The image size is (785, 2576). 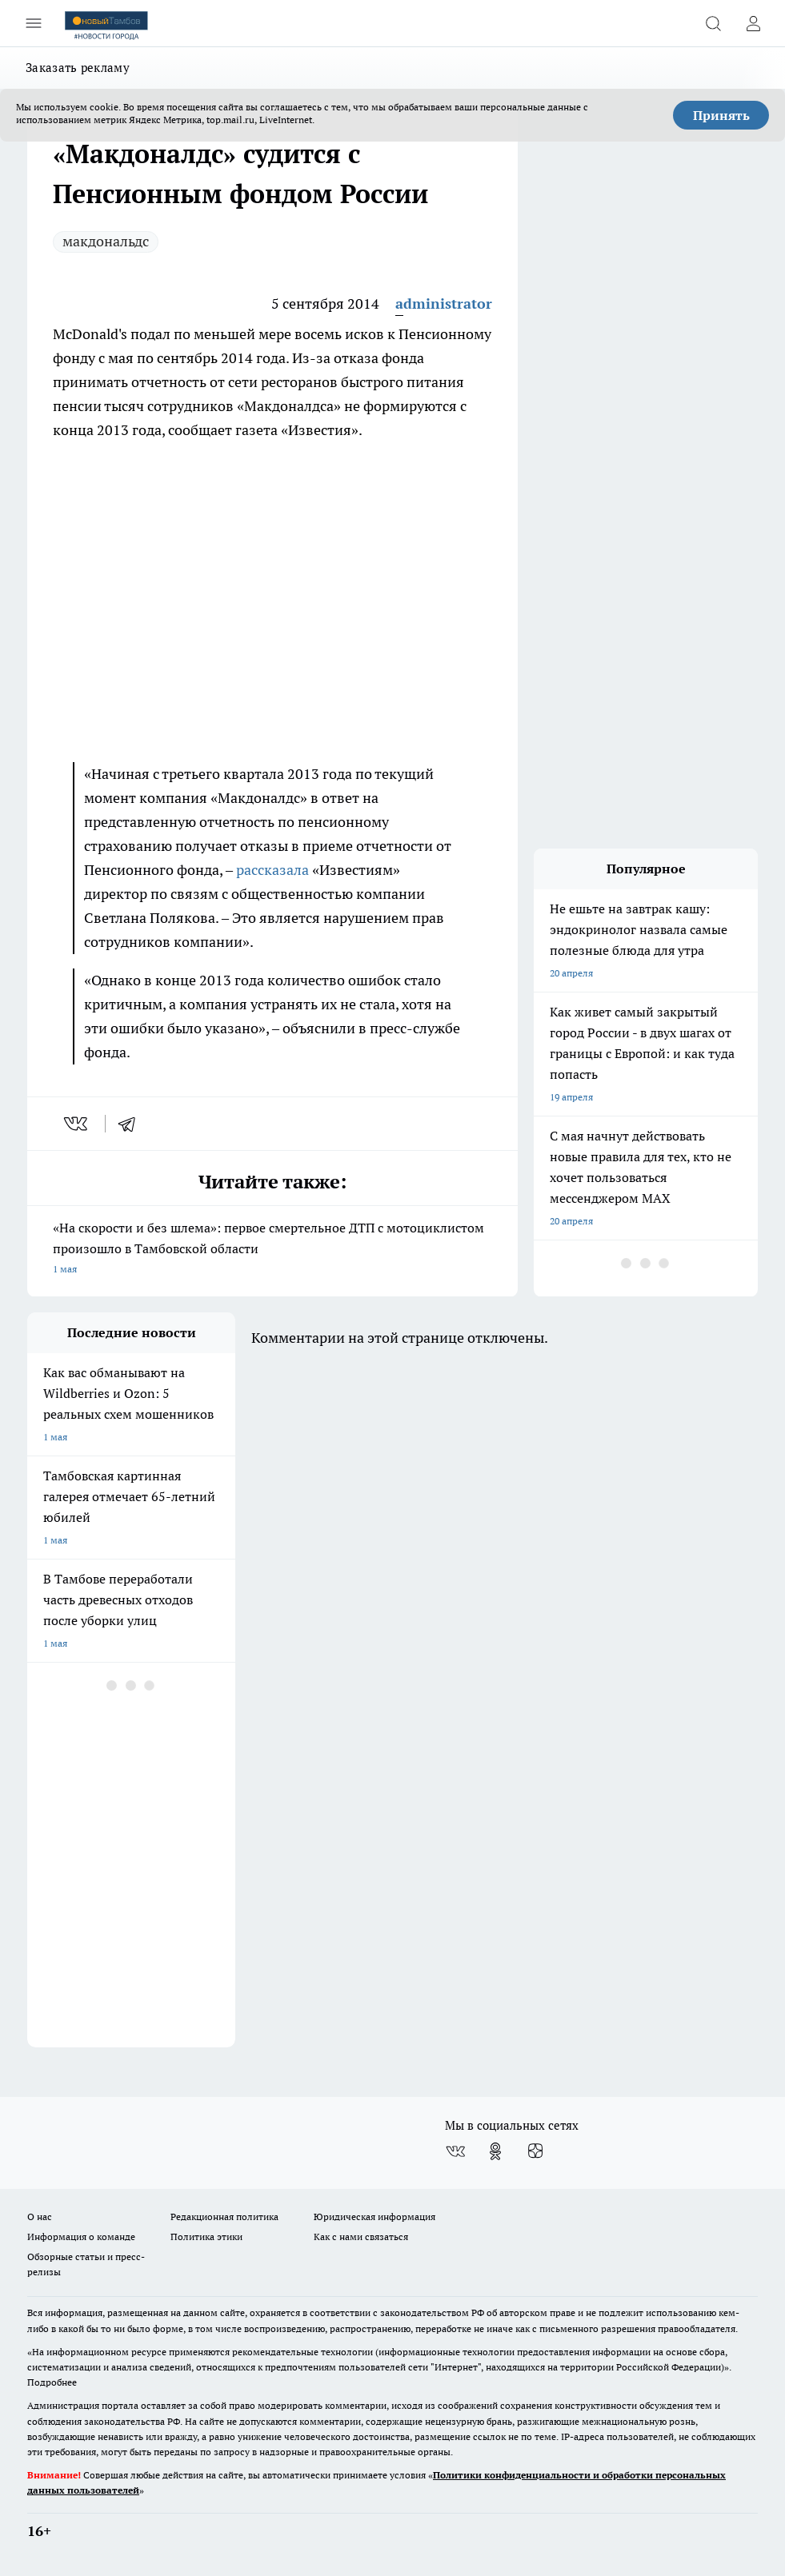 I want to click on [Войти на сайт], so click(x=753, y=23).